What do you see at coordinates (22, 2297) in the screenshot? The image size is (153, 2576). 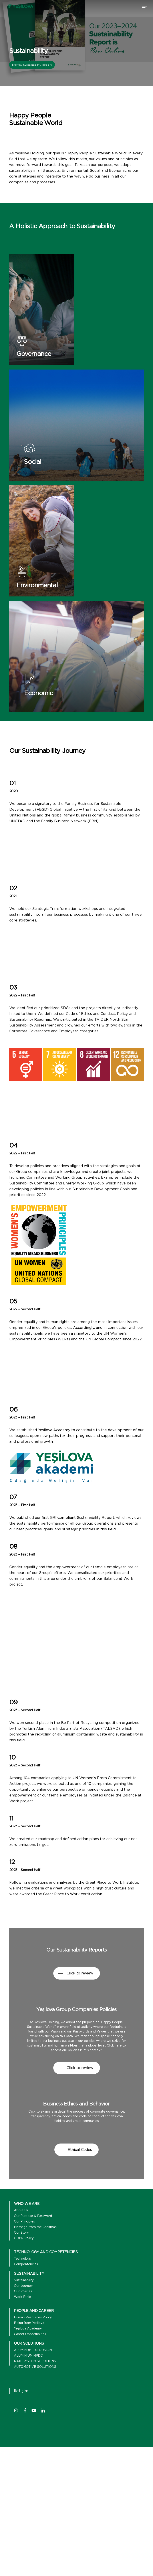 I see `Work Ethic` at bounding box center [22, 2297].